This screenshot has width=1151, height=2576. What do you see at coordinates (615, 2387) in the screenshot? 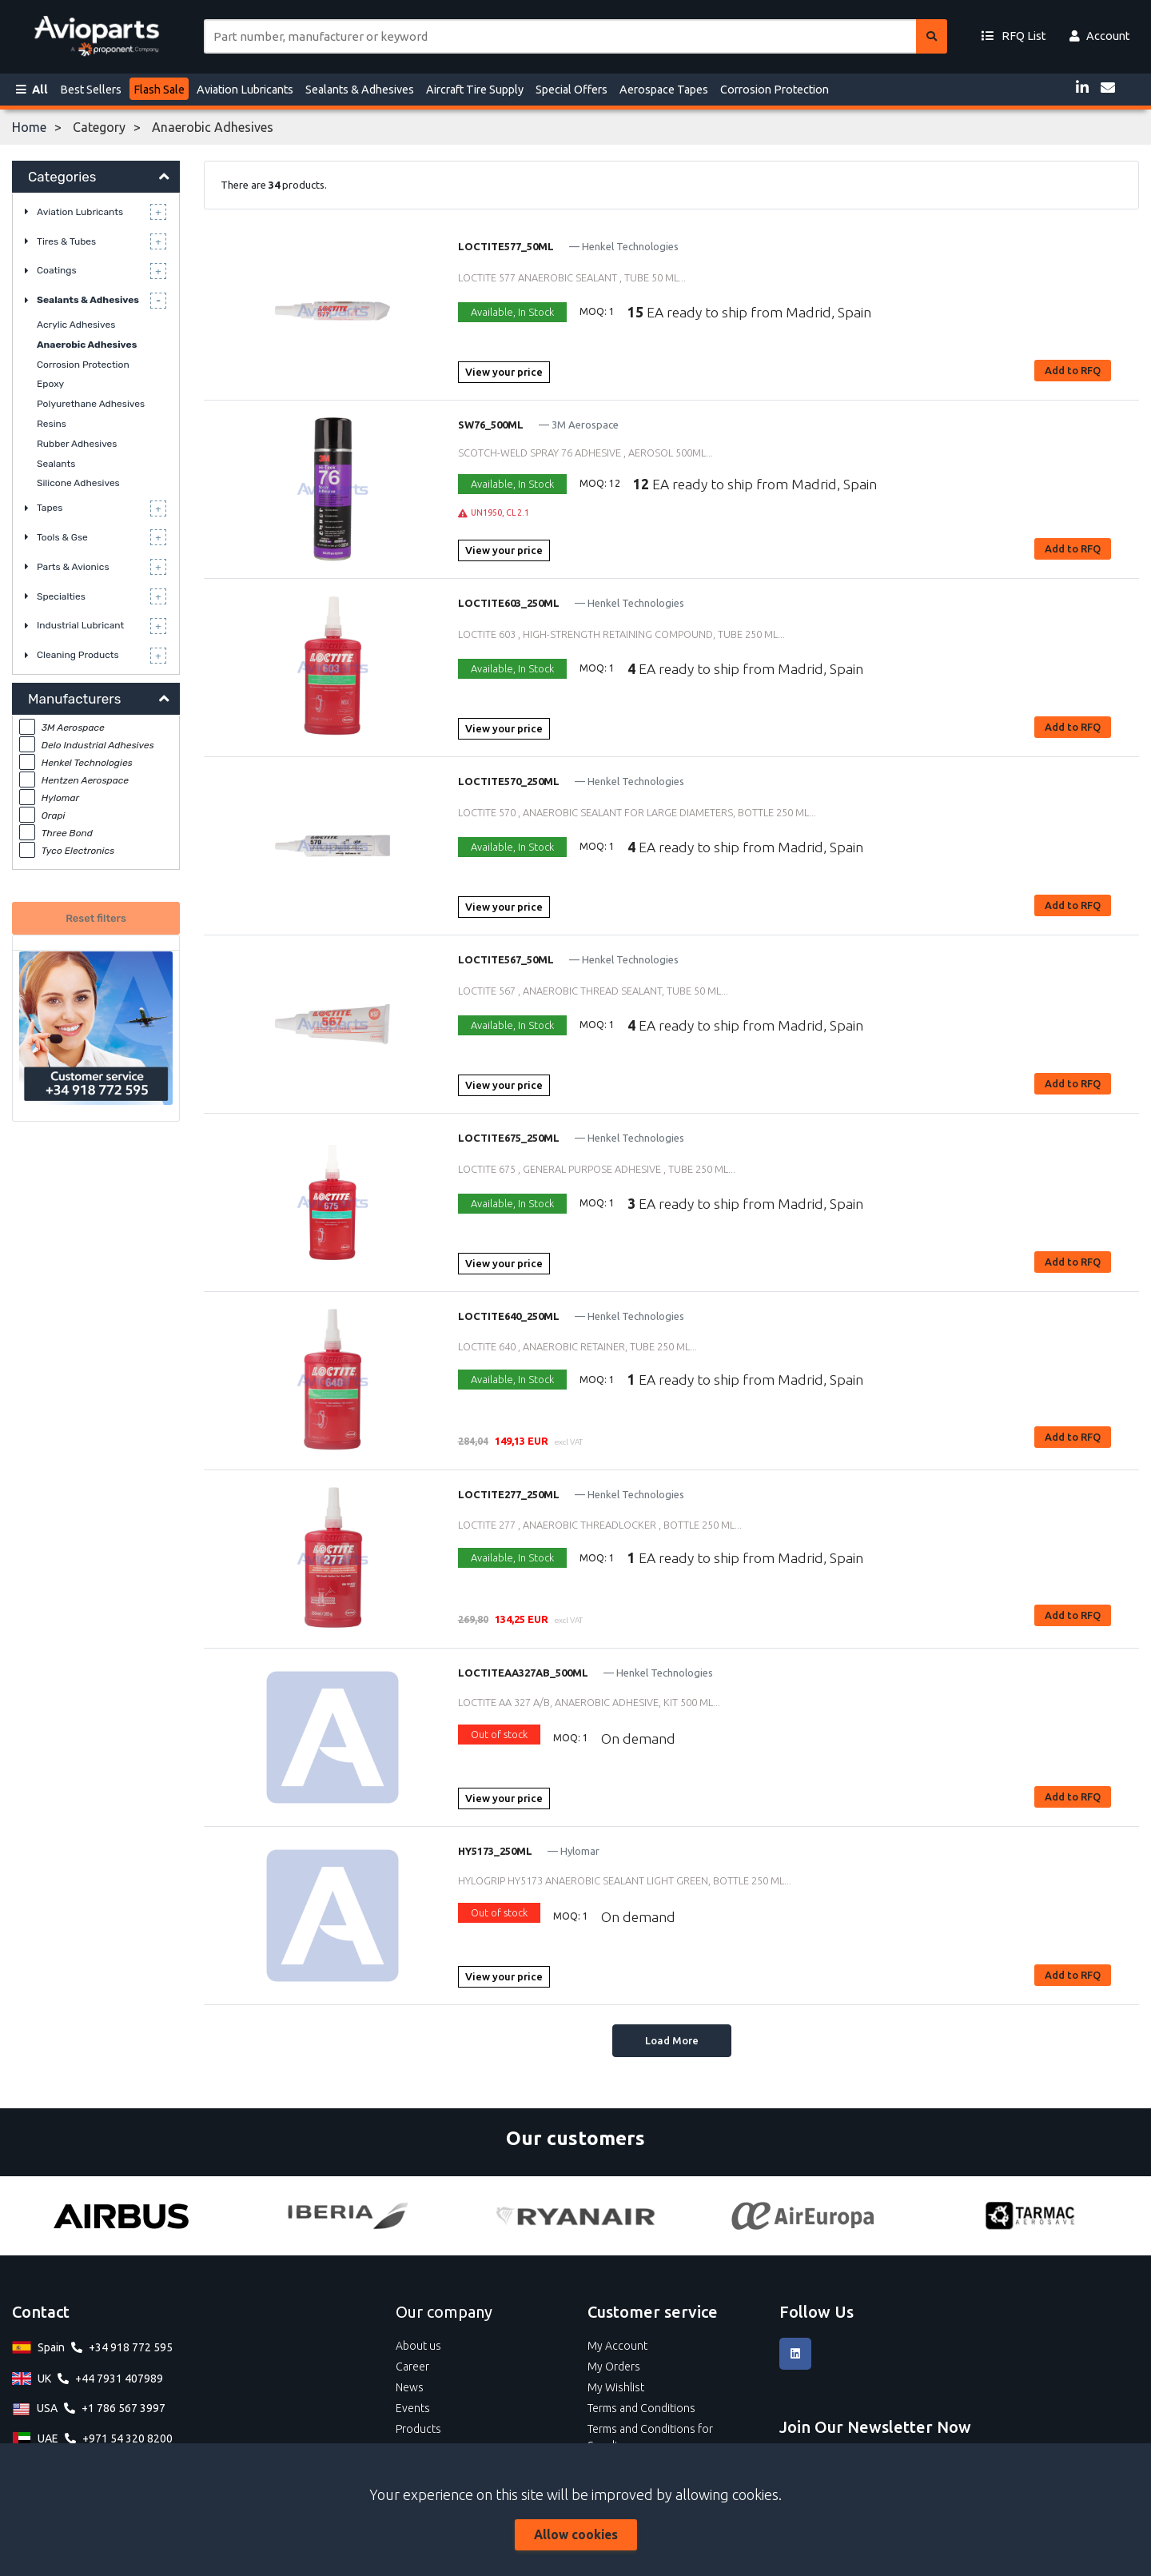
I see `My Wishlist` at bounding box center [615, 2387].